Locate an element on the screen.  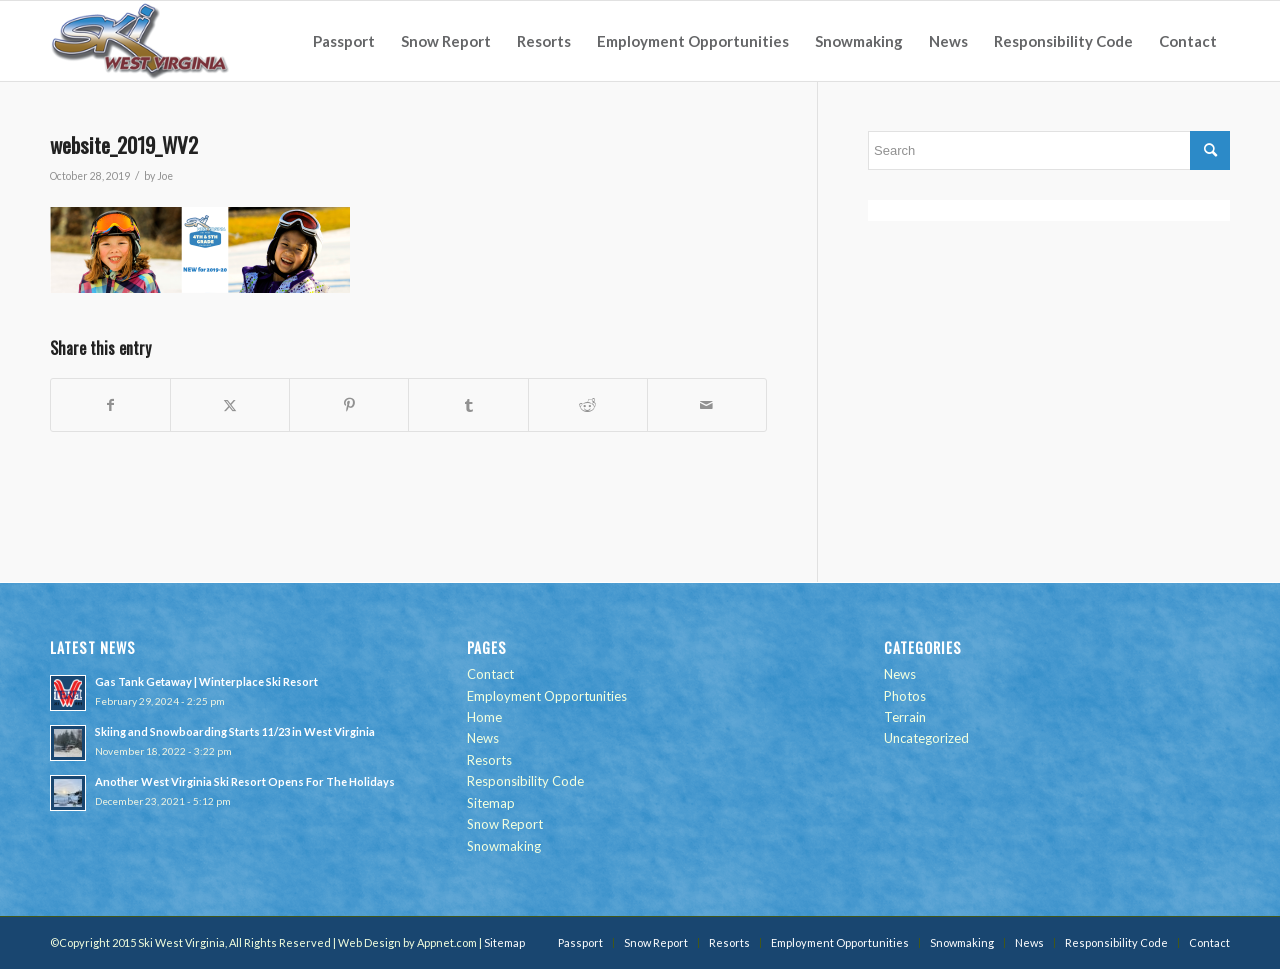
Terrain is located at coordinates (905, 717).